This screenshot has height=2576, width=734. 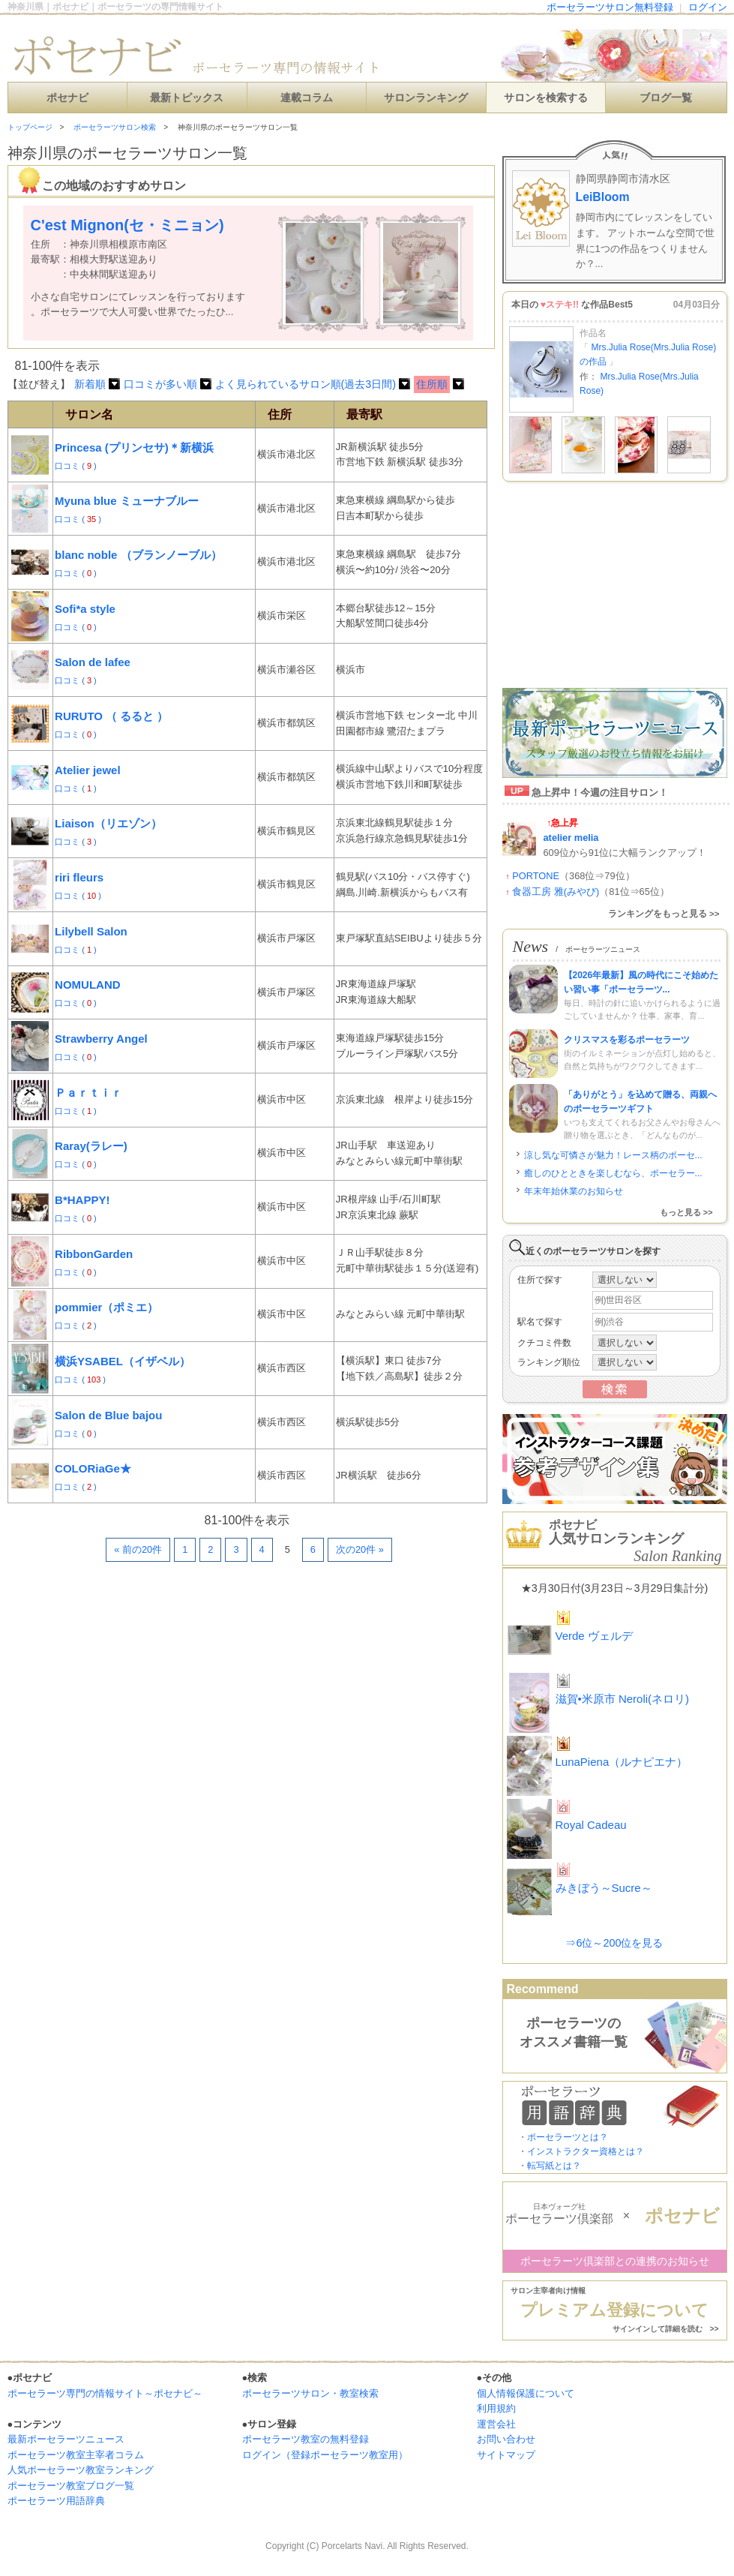 What do you see at coordinates (127, 500) in the screenshot?
I see `Myuna blue ミューナブルー` at bounding box center [127, 500].